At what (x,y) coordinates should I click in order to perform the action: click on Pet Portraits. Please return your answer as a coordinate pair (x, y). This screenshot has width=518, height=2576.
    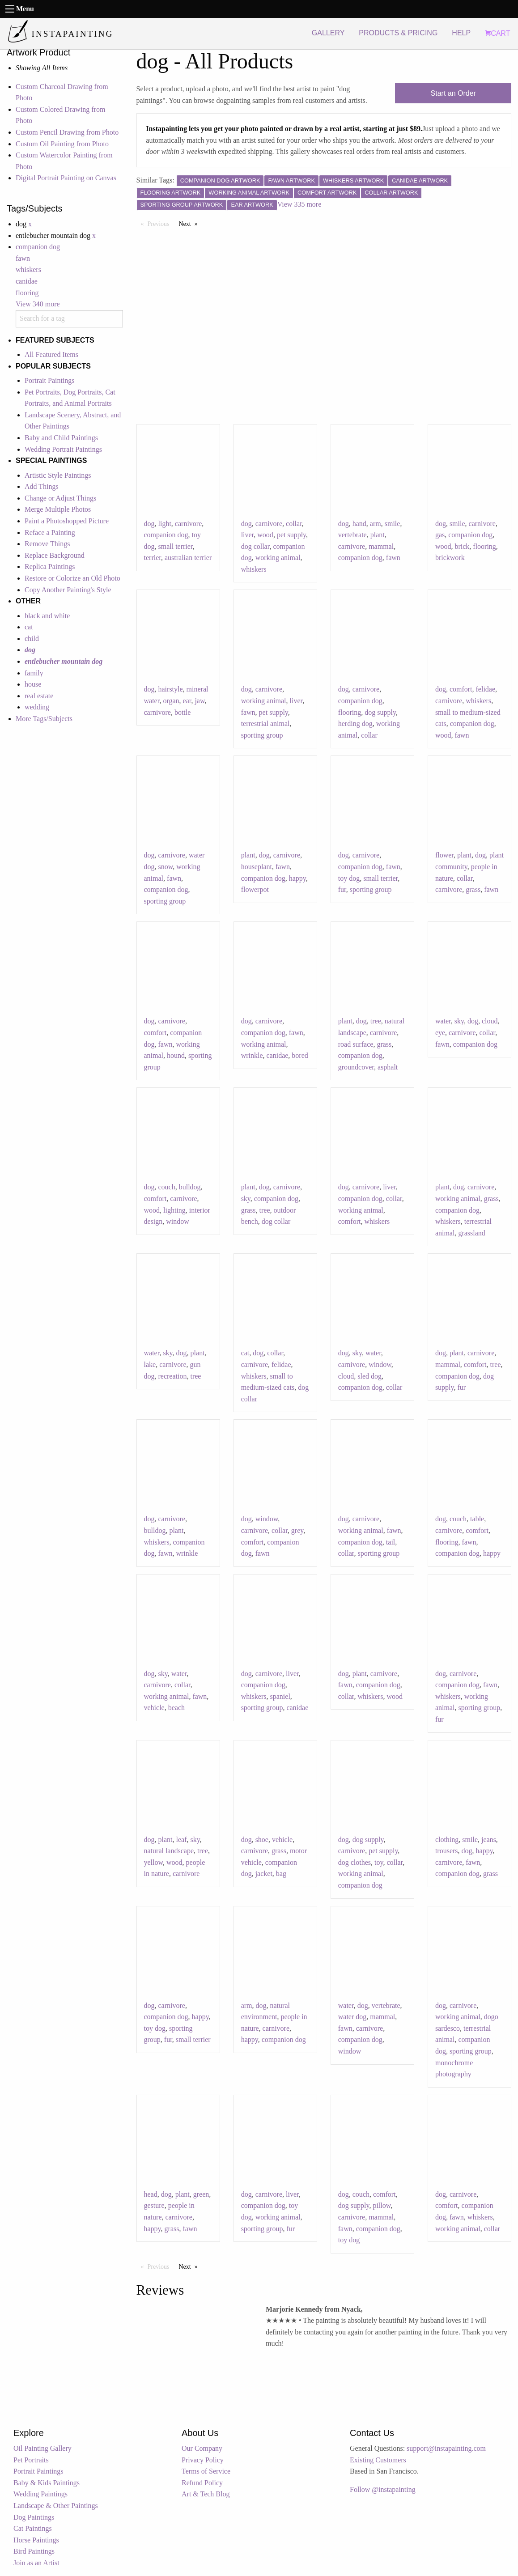
    Looking at the image, I should click on (31, 2460).